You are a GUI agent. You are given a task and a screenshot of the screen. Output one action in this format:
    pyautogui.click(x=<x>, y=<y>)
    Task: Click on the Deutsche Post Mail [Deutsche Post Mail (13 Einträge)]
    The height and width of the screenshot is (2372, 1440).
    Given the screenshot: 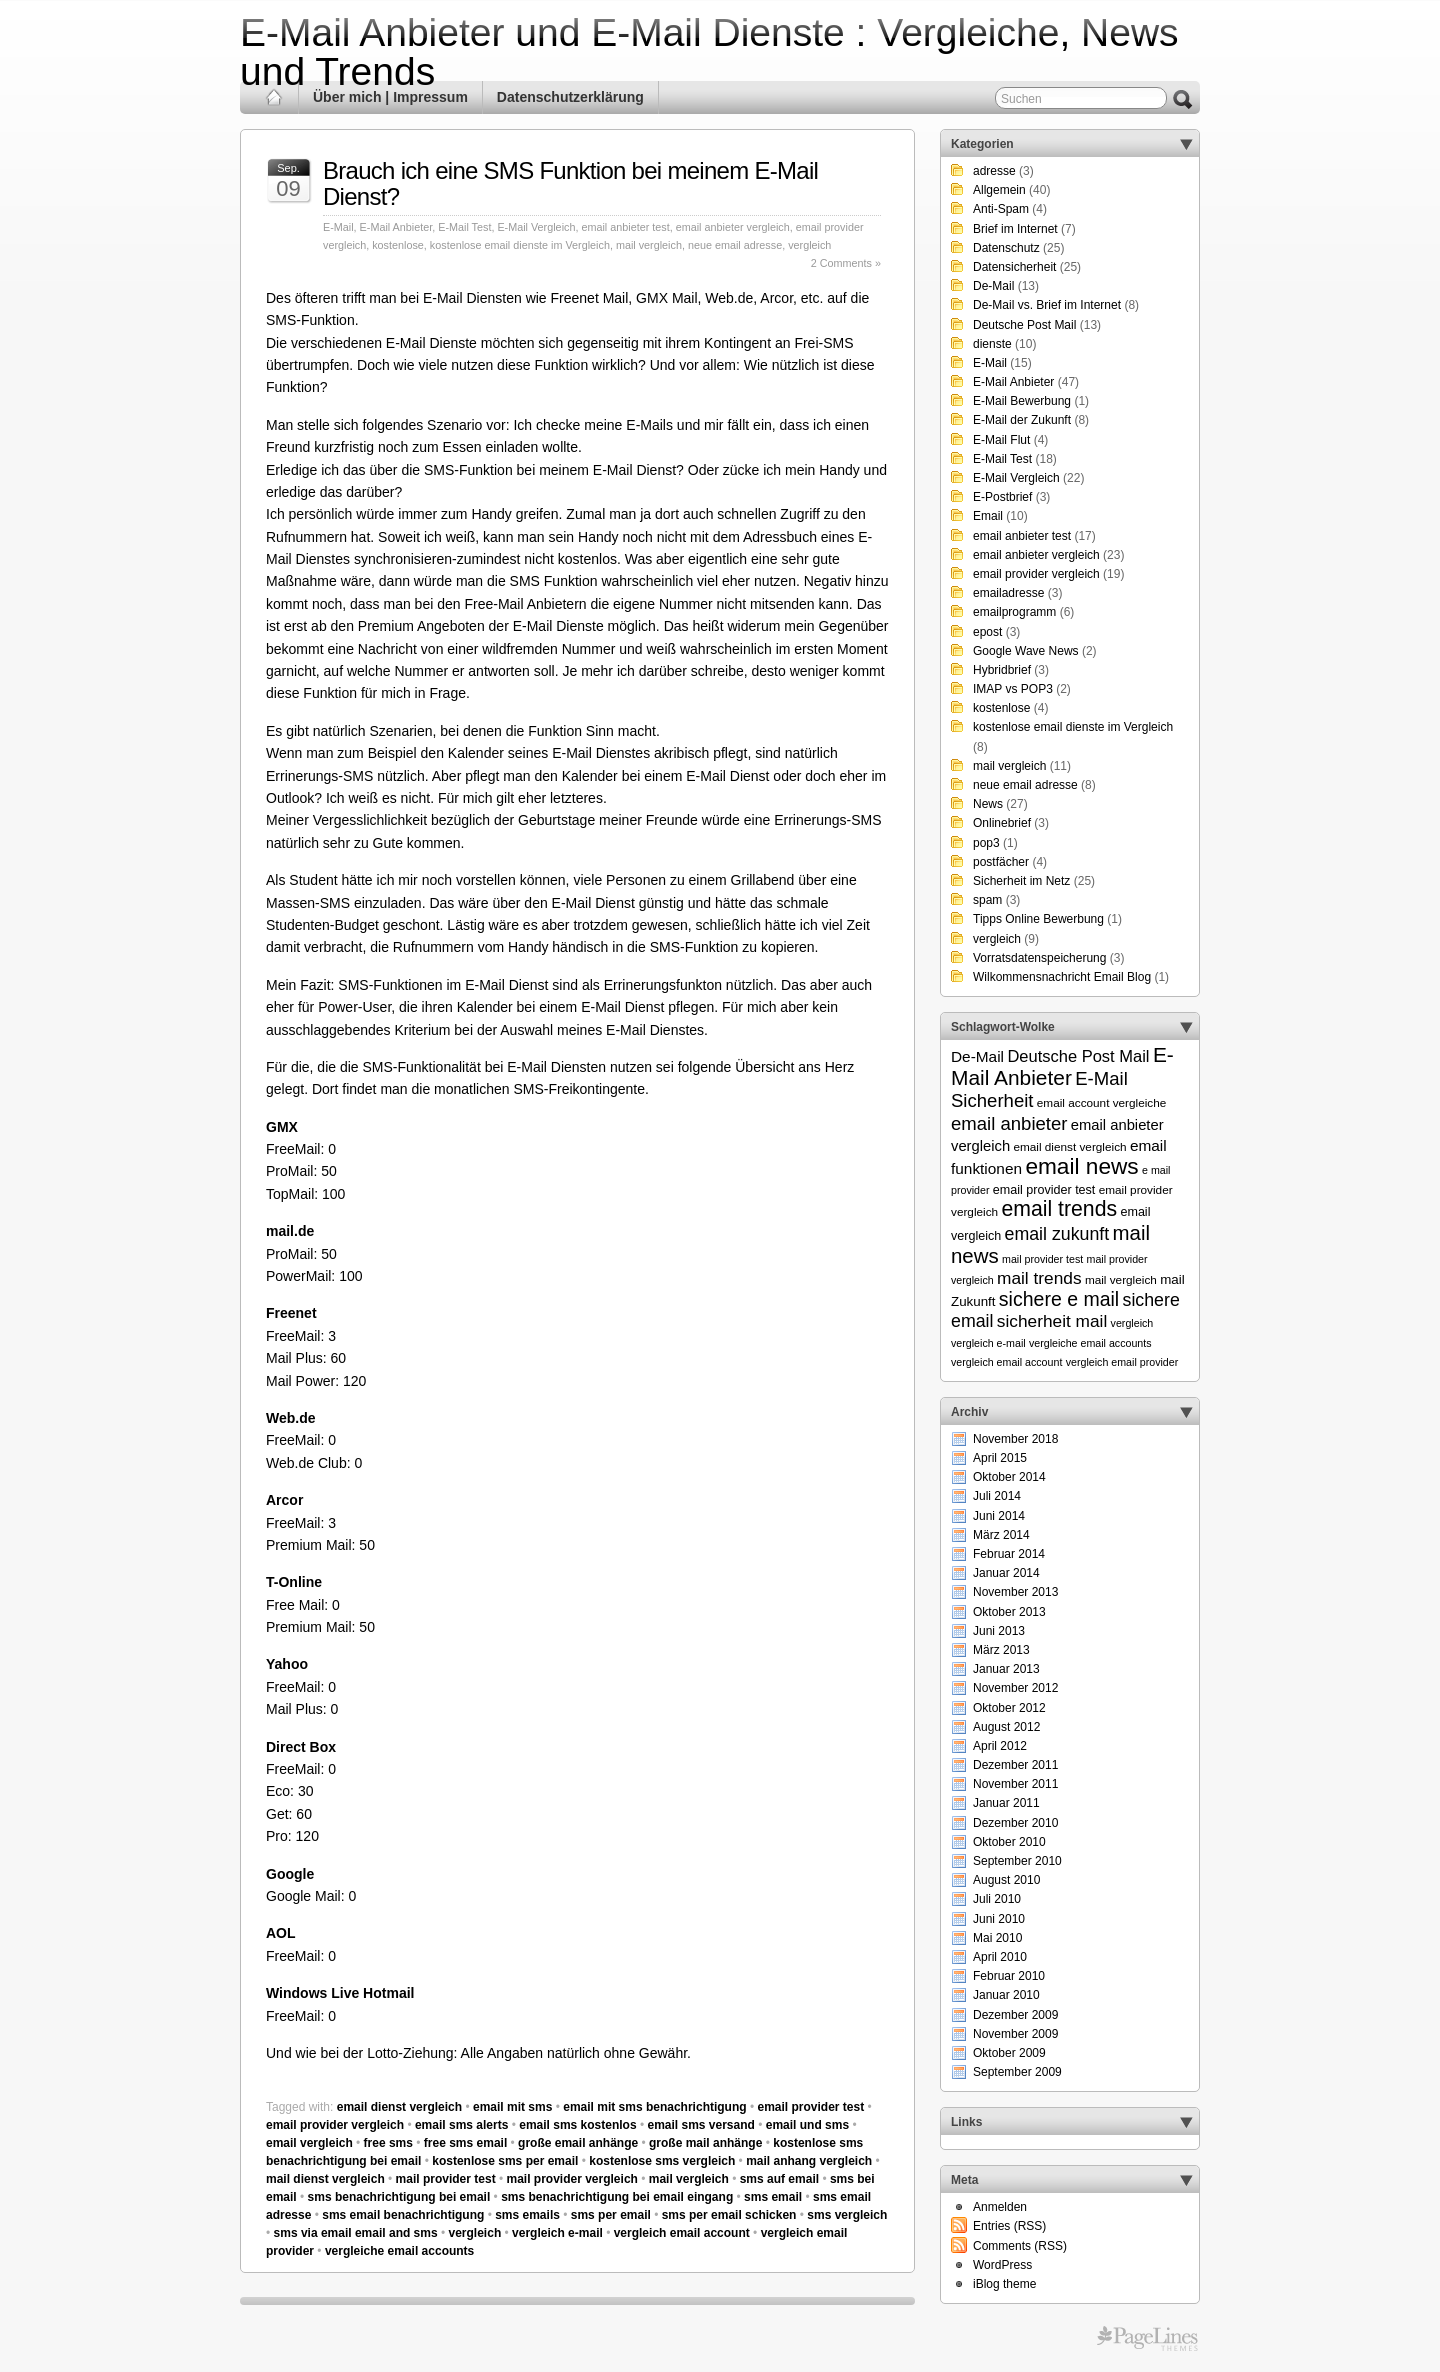 What is the action you would take?
    pyautogui.click(x=1078, y=1056)
    